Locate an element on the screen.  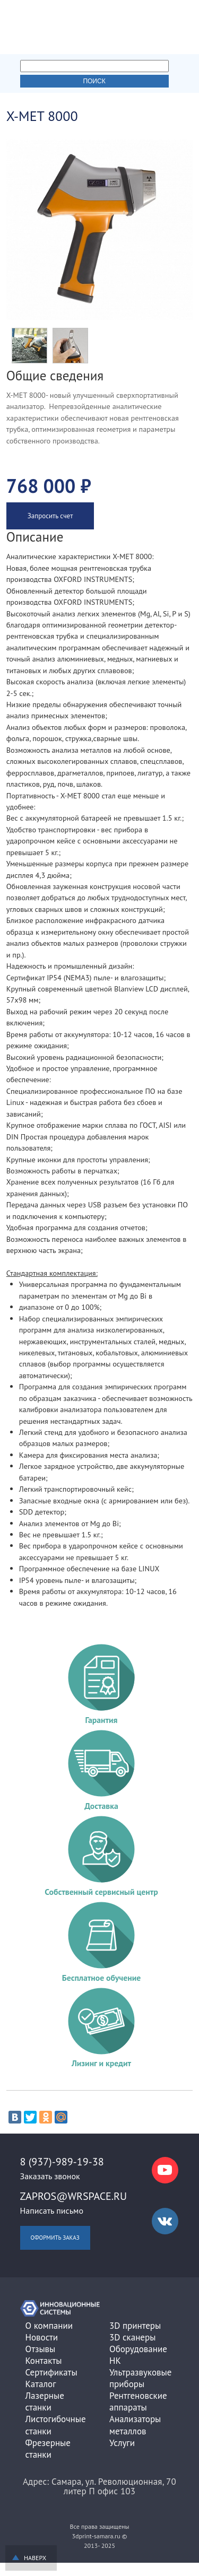
Контакты is located at coordinates (43, 2360).